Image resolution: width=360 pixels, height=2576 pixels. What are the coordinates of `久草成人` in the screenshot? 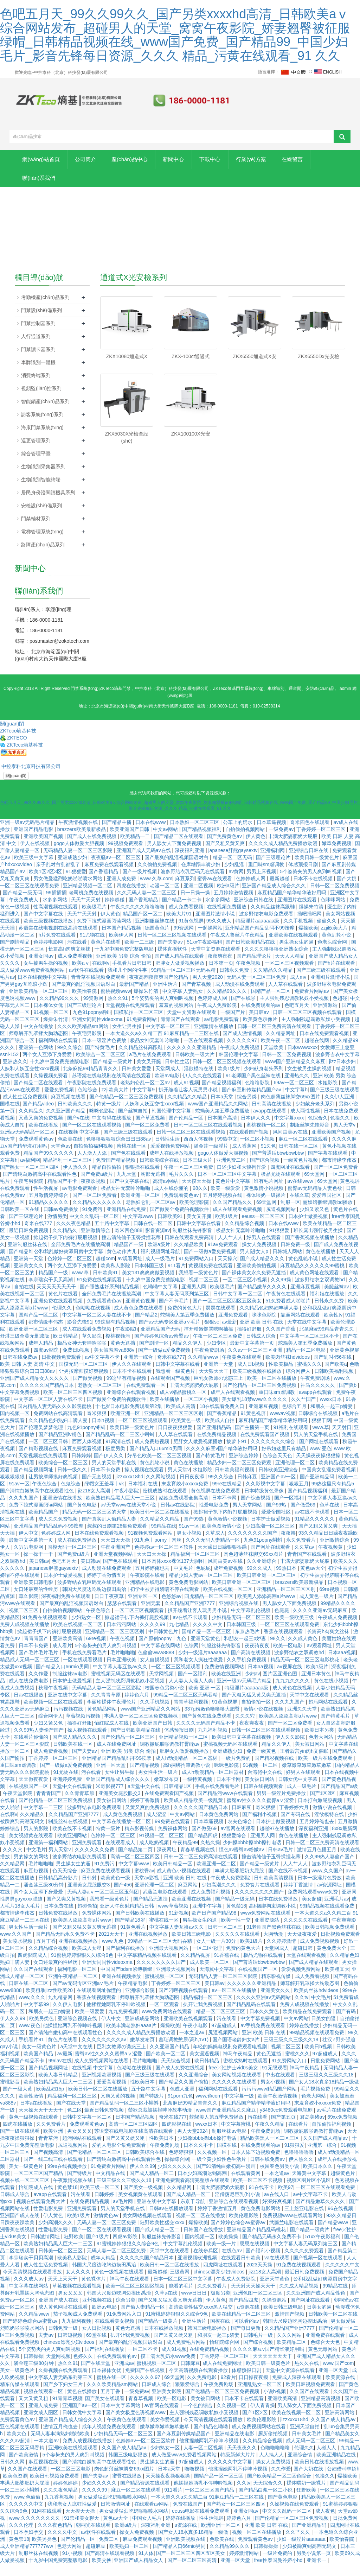 It's located at (215, 1545).